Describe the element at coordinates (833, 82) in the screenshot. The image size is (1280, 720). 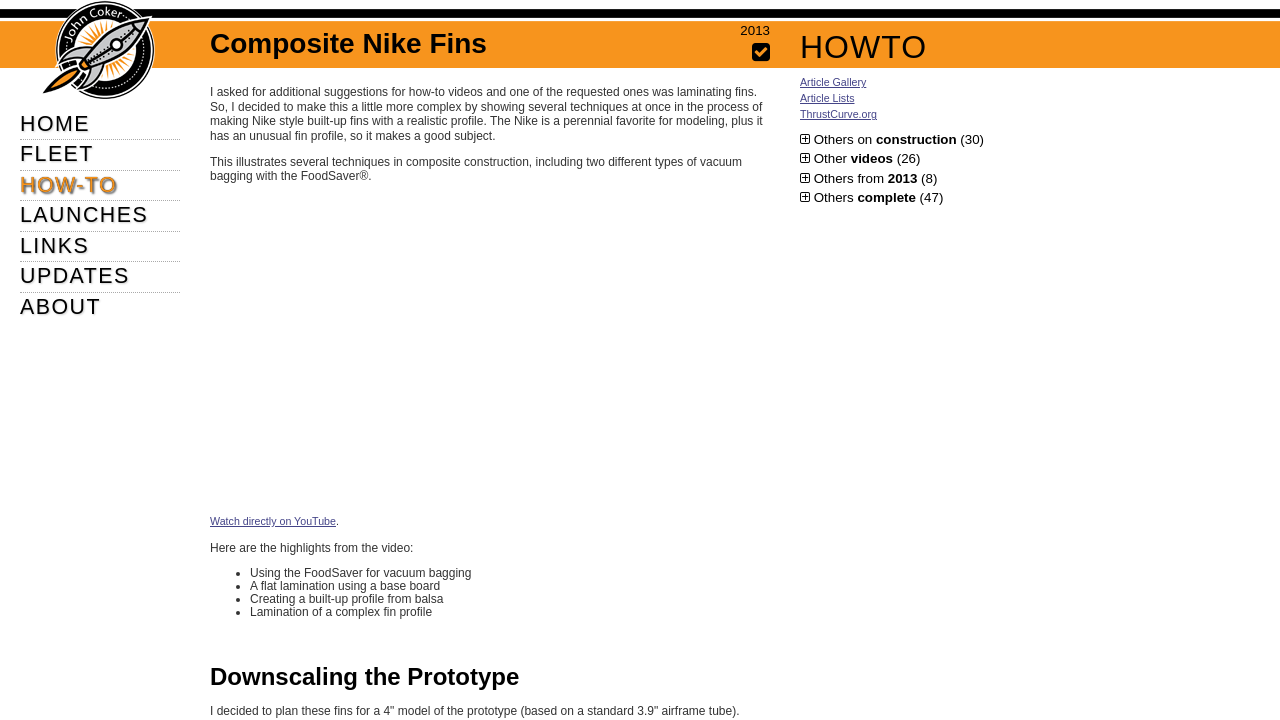
I see `Article Gallery` at that location.